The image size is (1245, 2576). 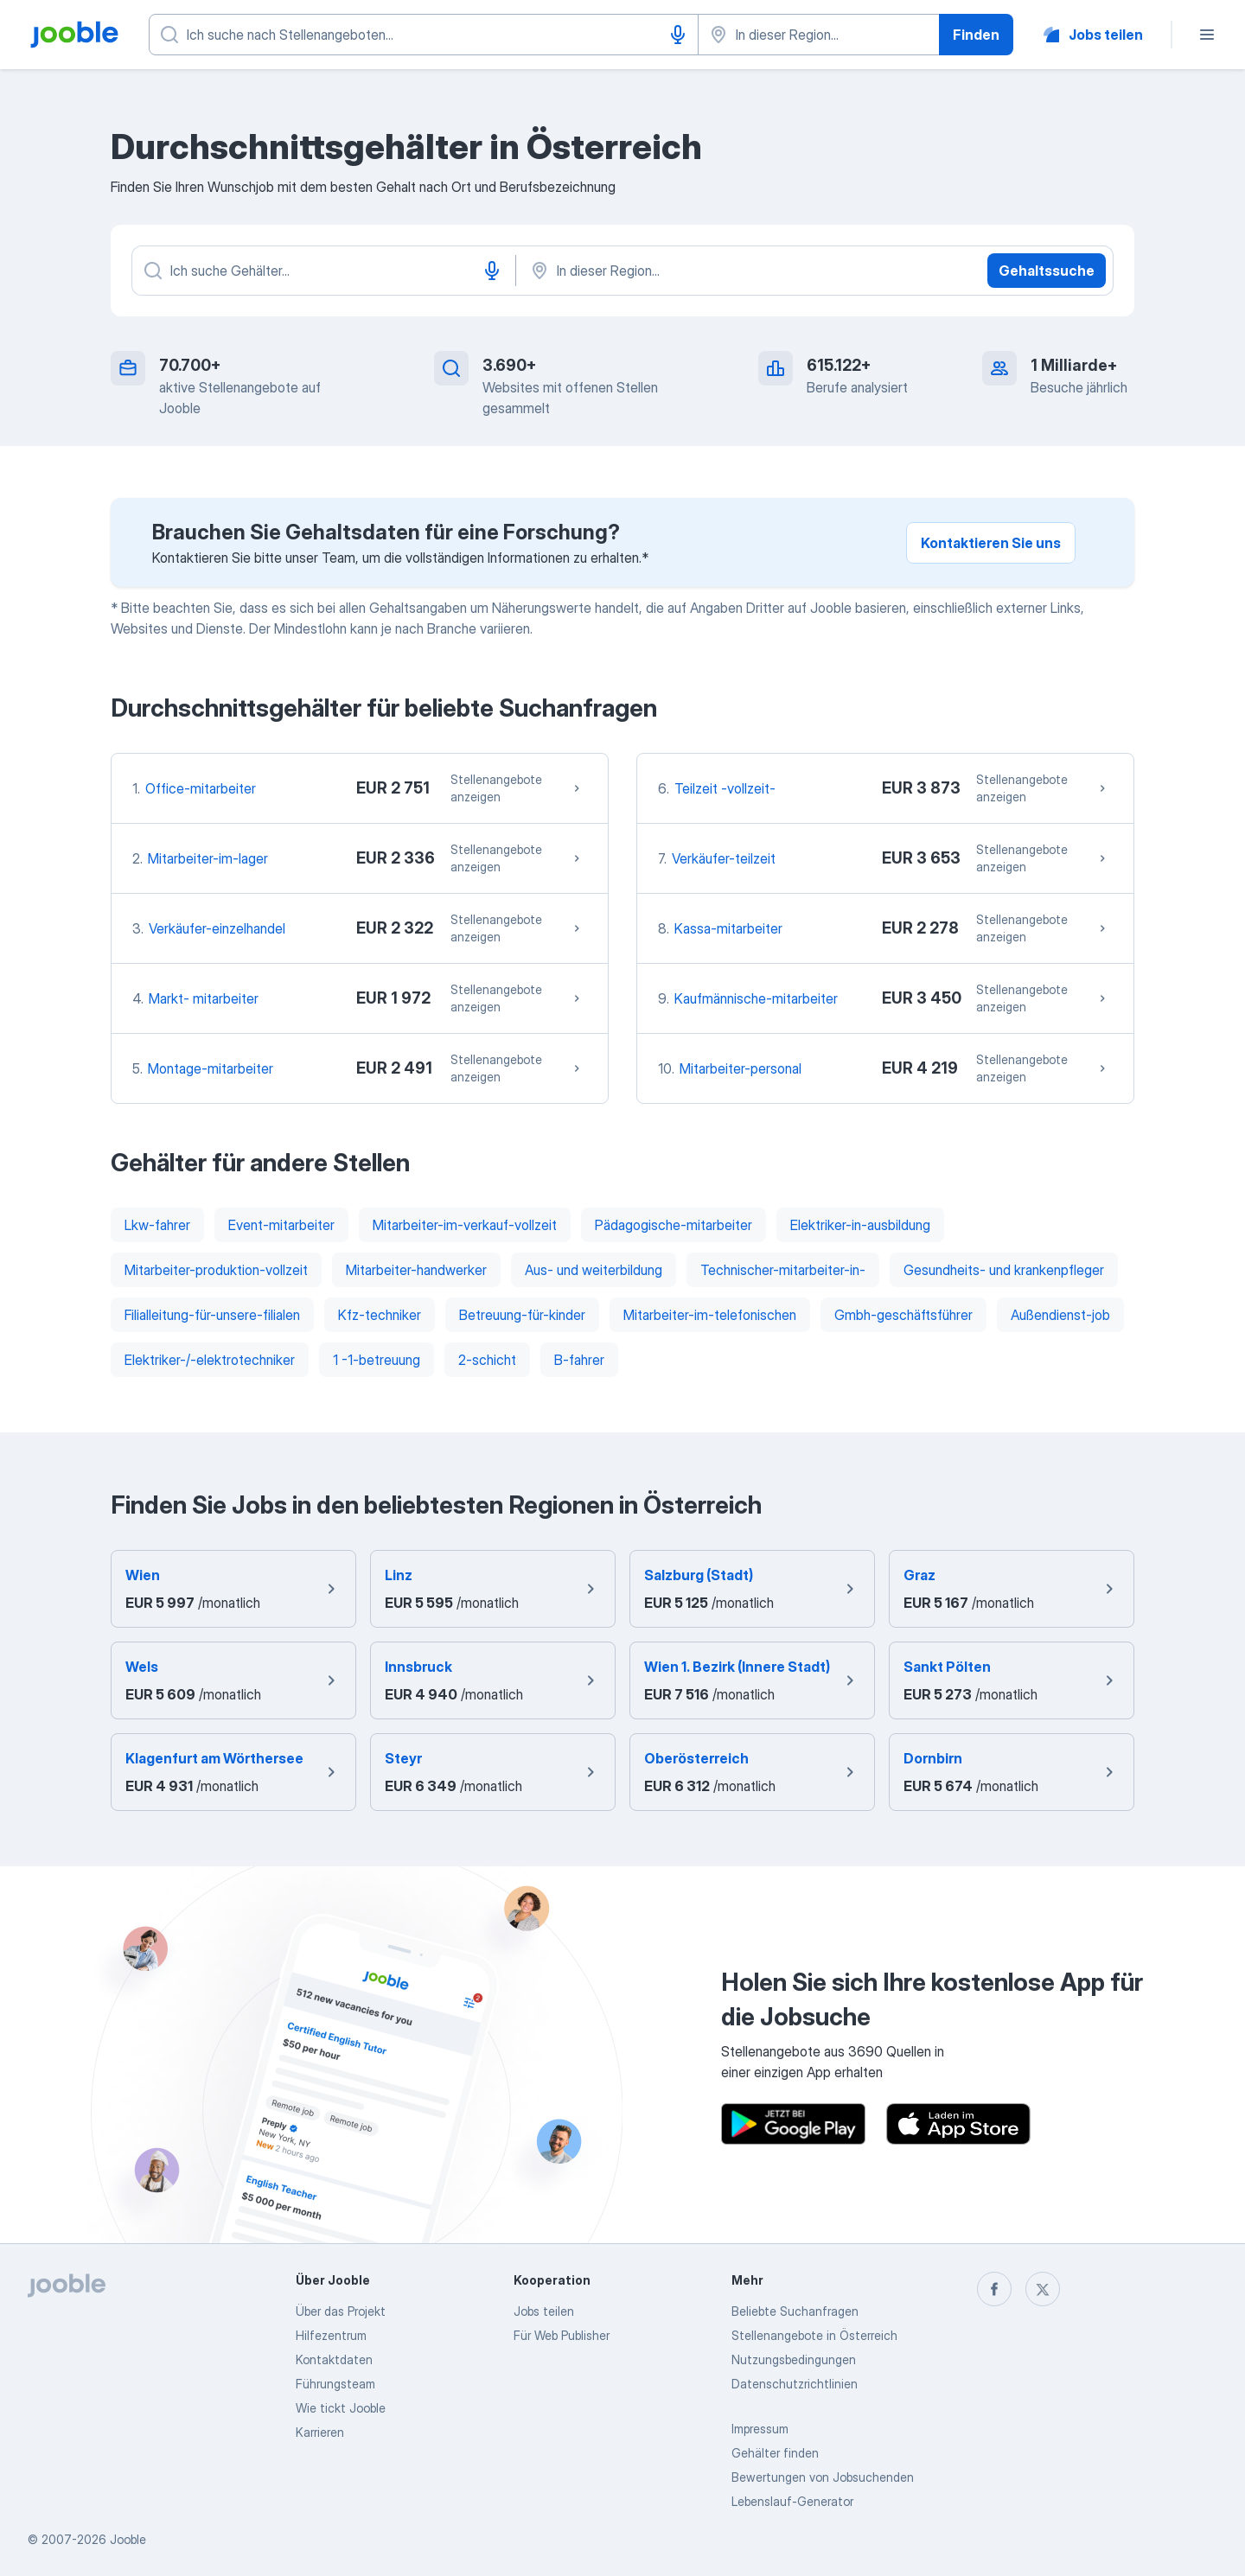 I want to click on Mitarbeiter-handwerker, so click(x=416, y=1269).